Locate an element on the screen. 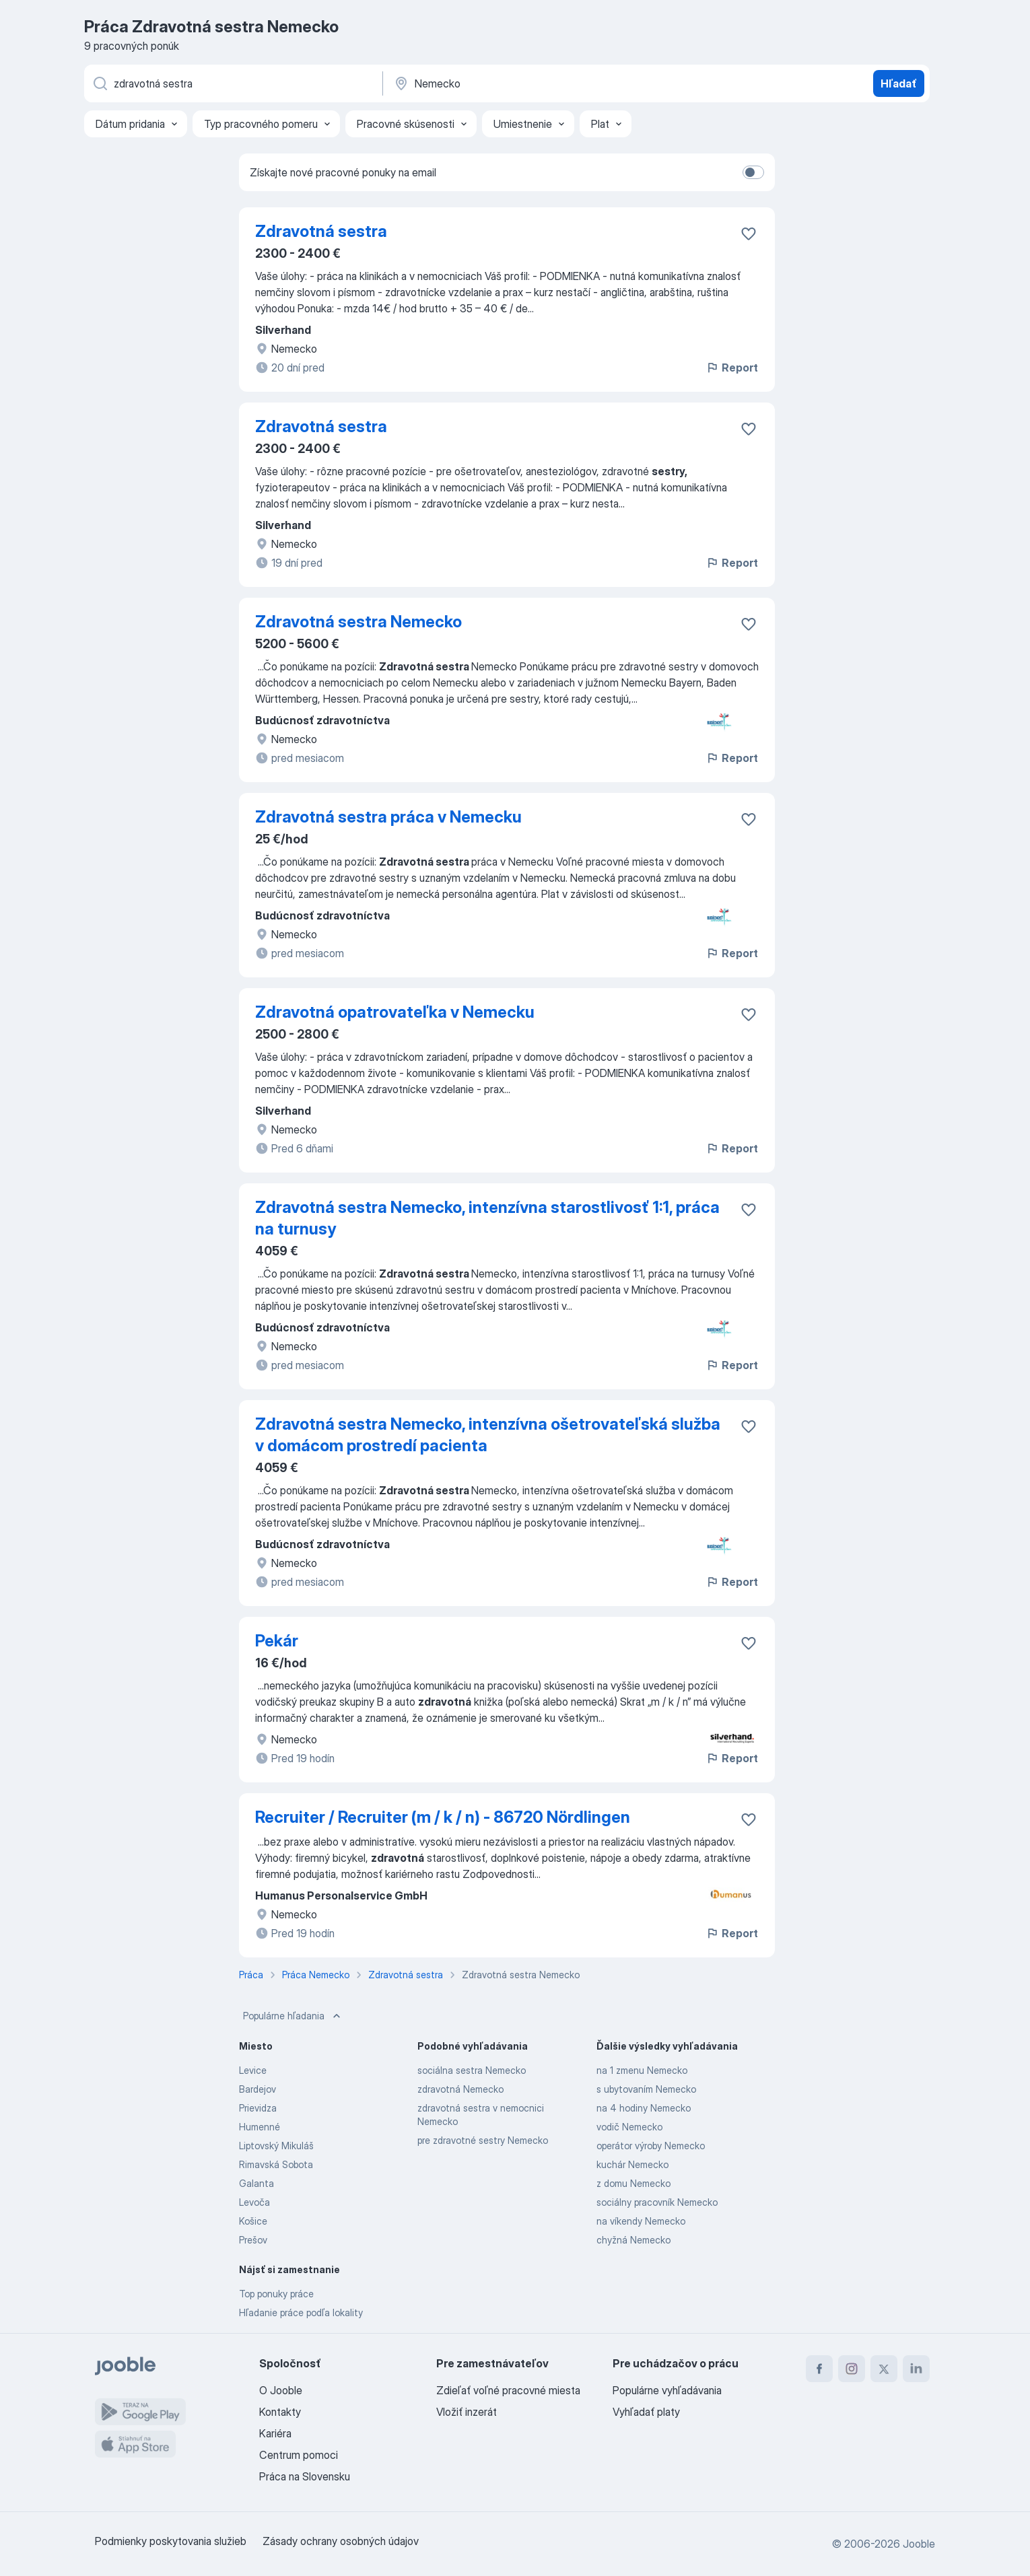  na 4 hodiny Nemecko is located at coordinates (643, 2108).